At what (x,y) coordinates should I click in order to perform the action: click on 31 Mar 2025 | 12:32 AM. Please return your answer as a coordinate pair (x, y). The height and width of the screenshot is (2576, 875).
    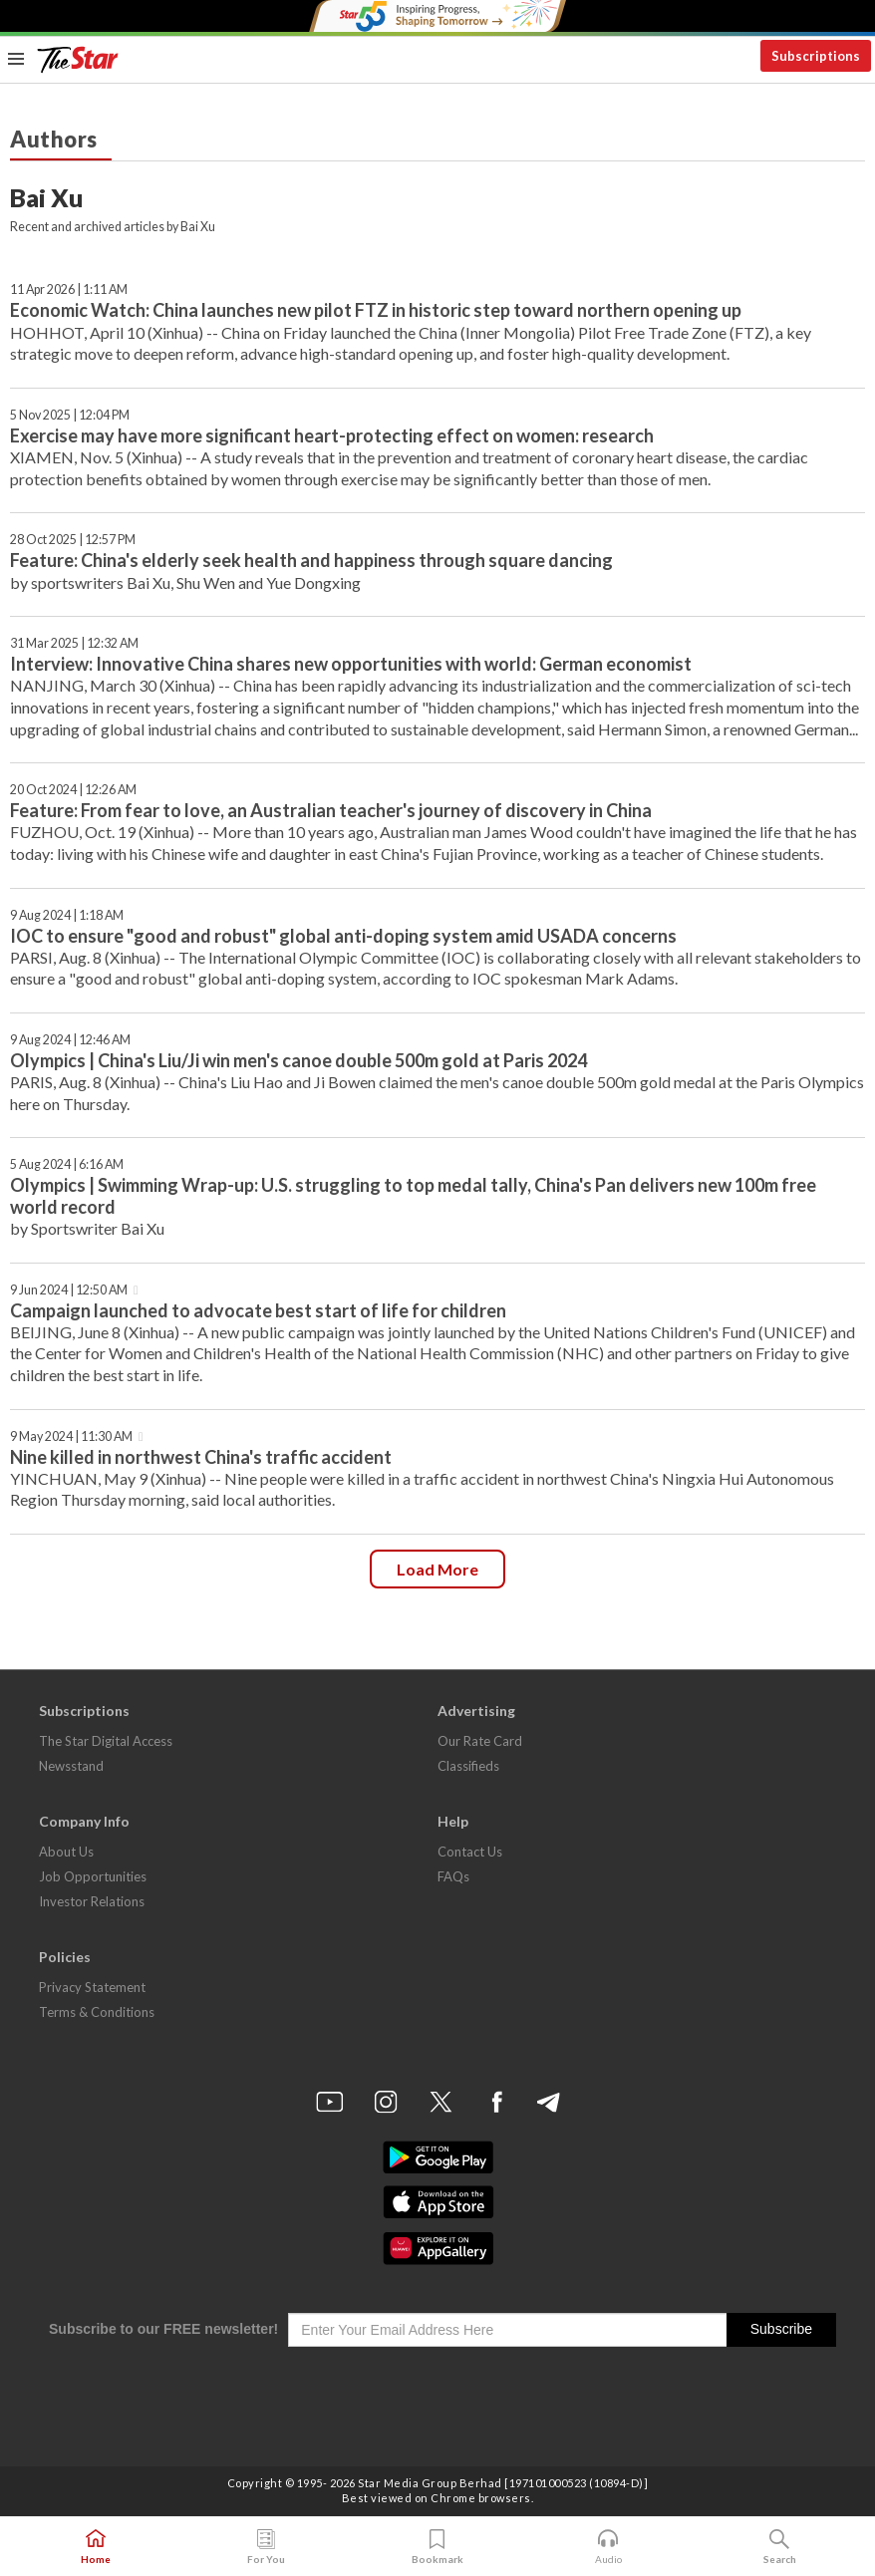
    Looking at the image, I should click on (74, 643).